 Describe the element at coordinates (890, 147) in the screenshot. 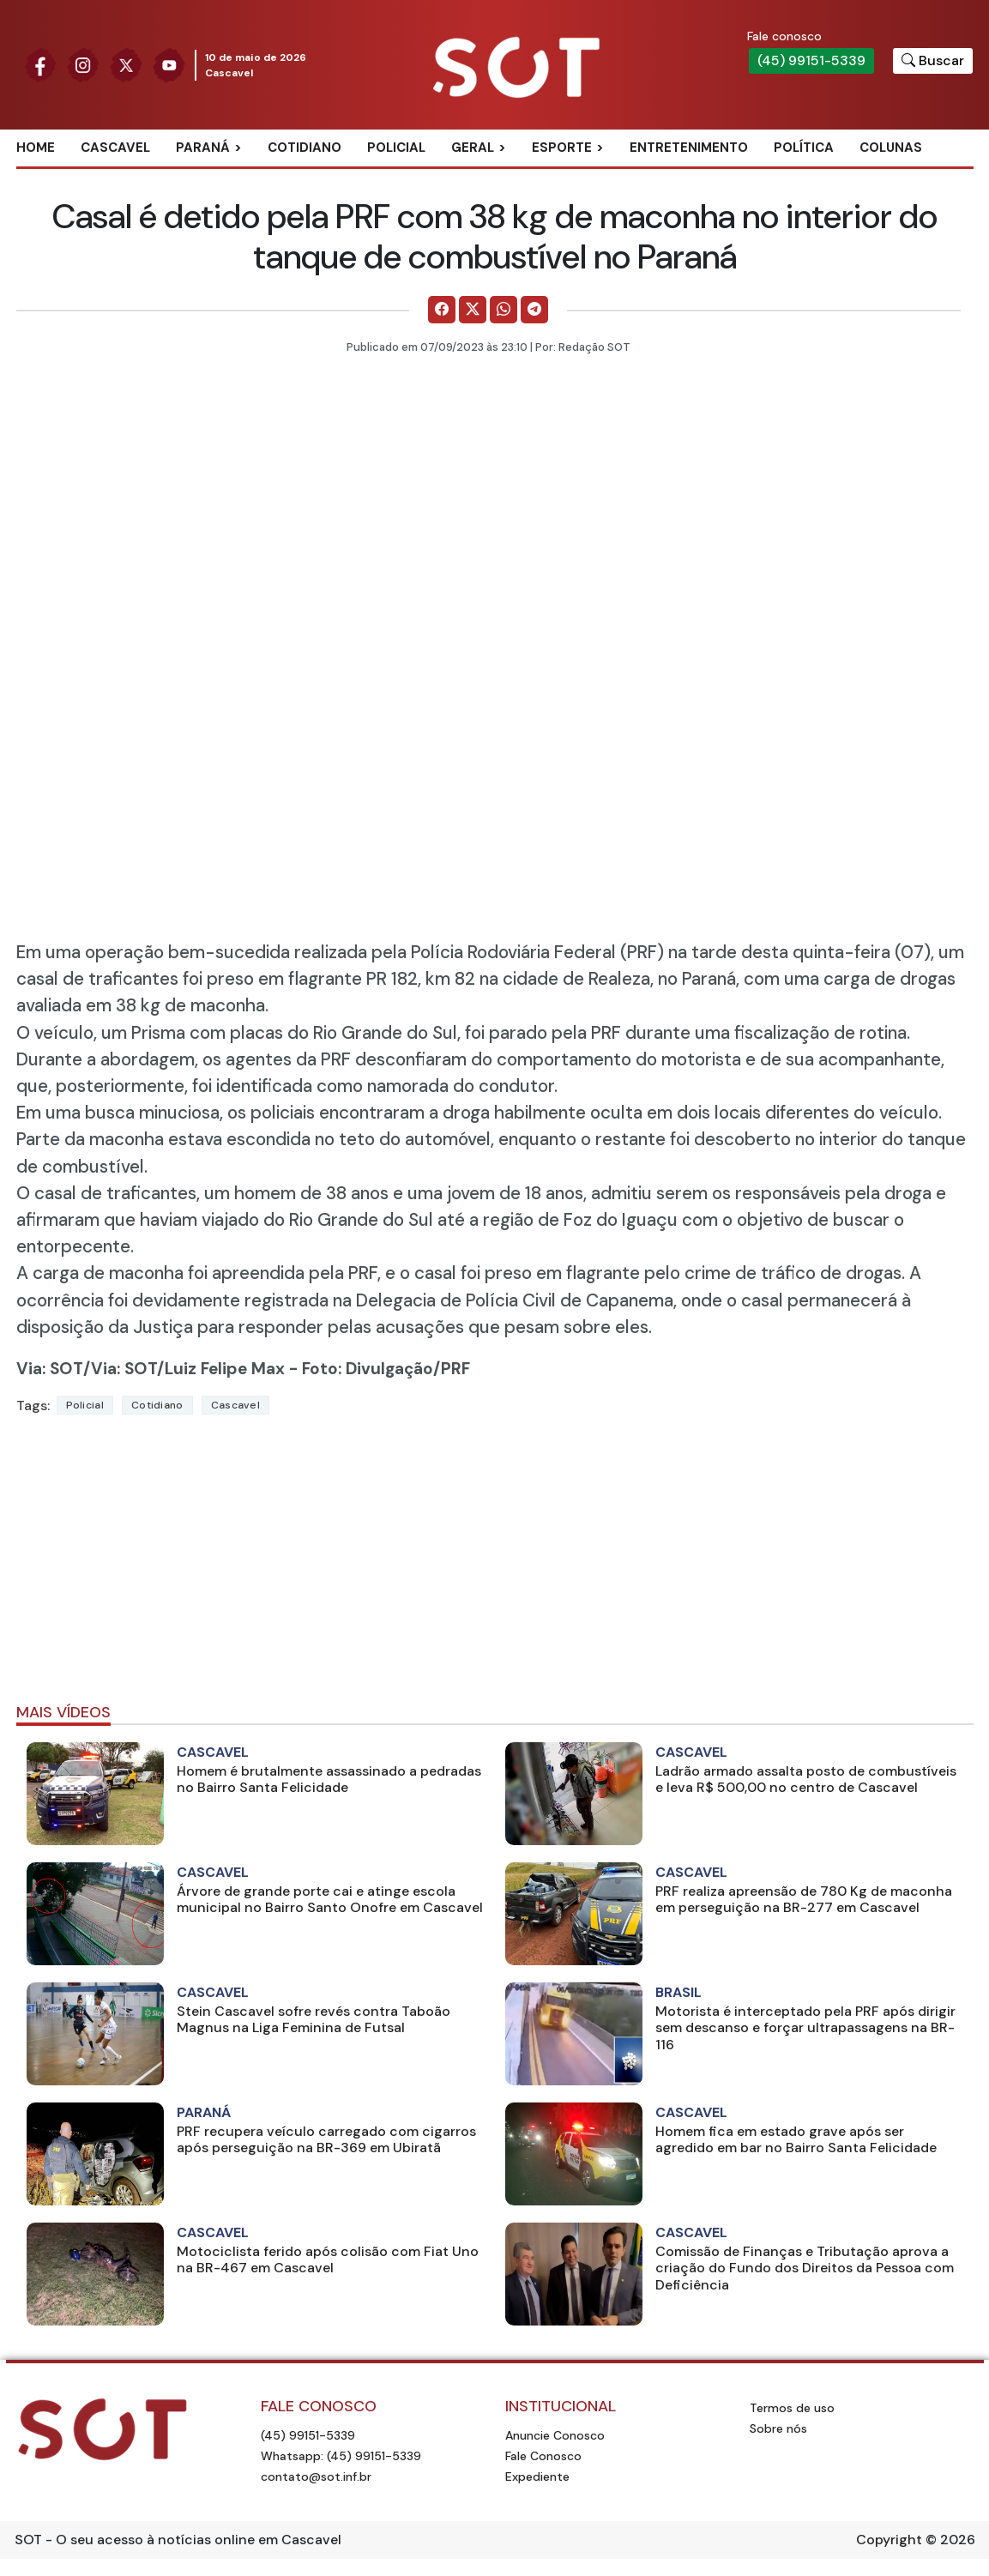

I see `Colunas` at that location.